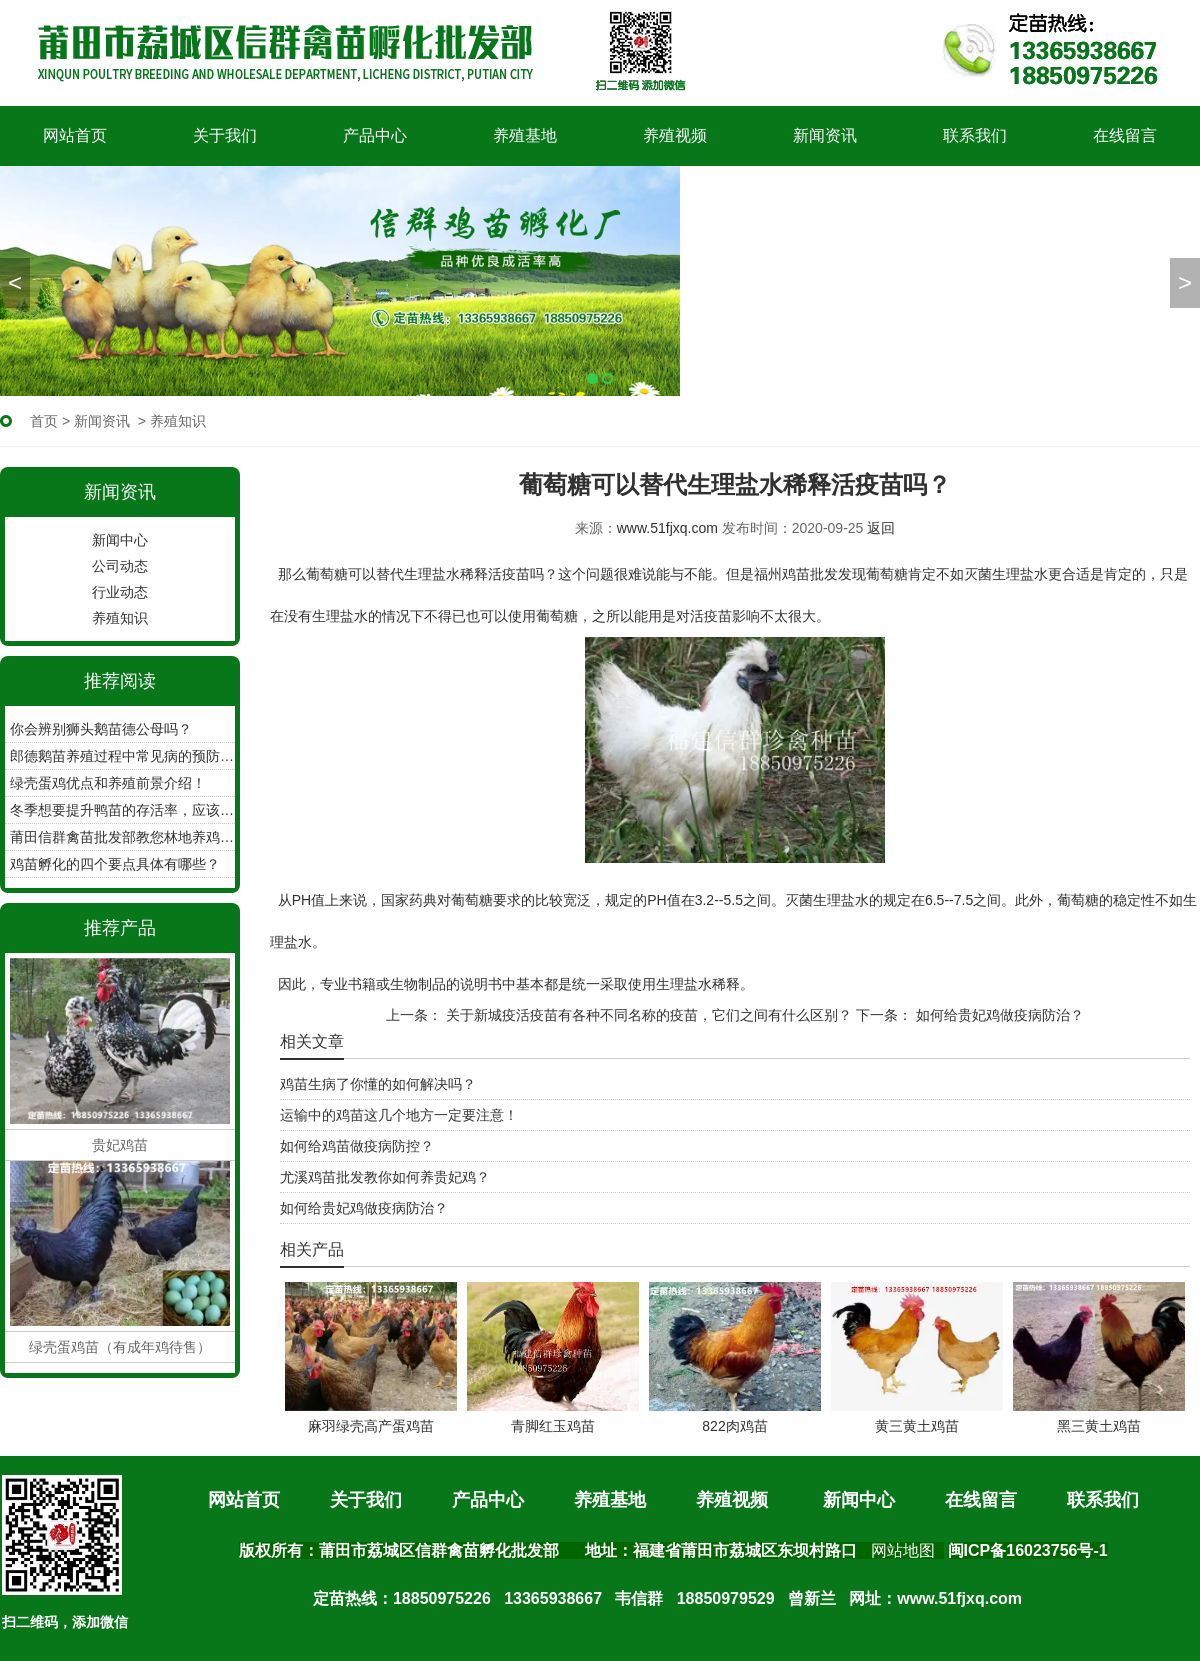 The width and height of the screenshot is (1200, 1661). I want to click on 莆田信群禽苗批发部教您林地养鸡如何收集鸡蛋！, so click(122, 837).